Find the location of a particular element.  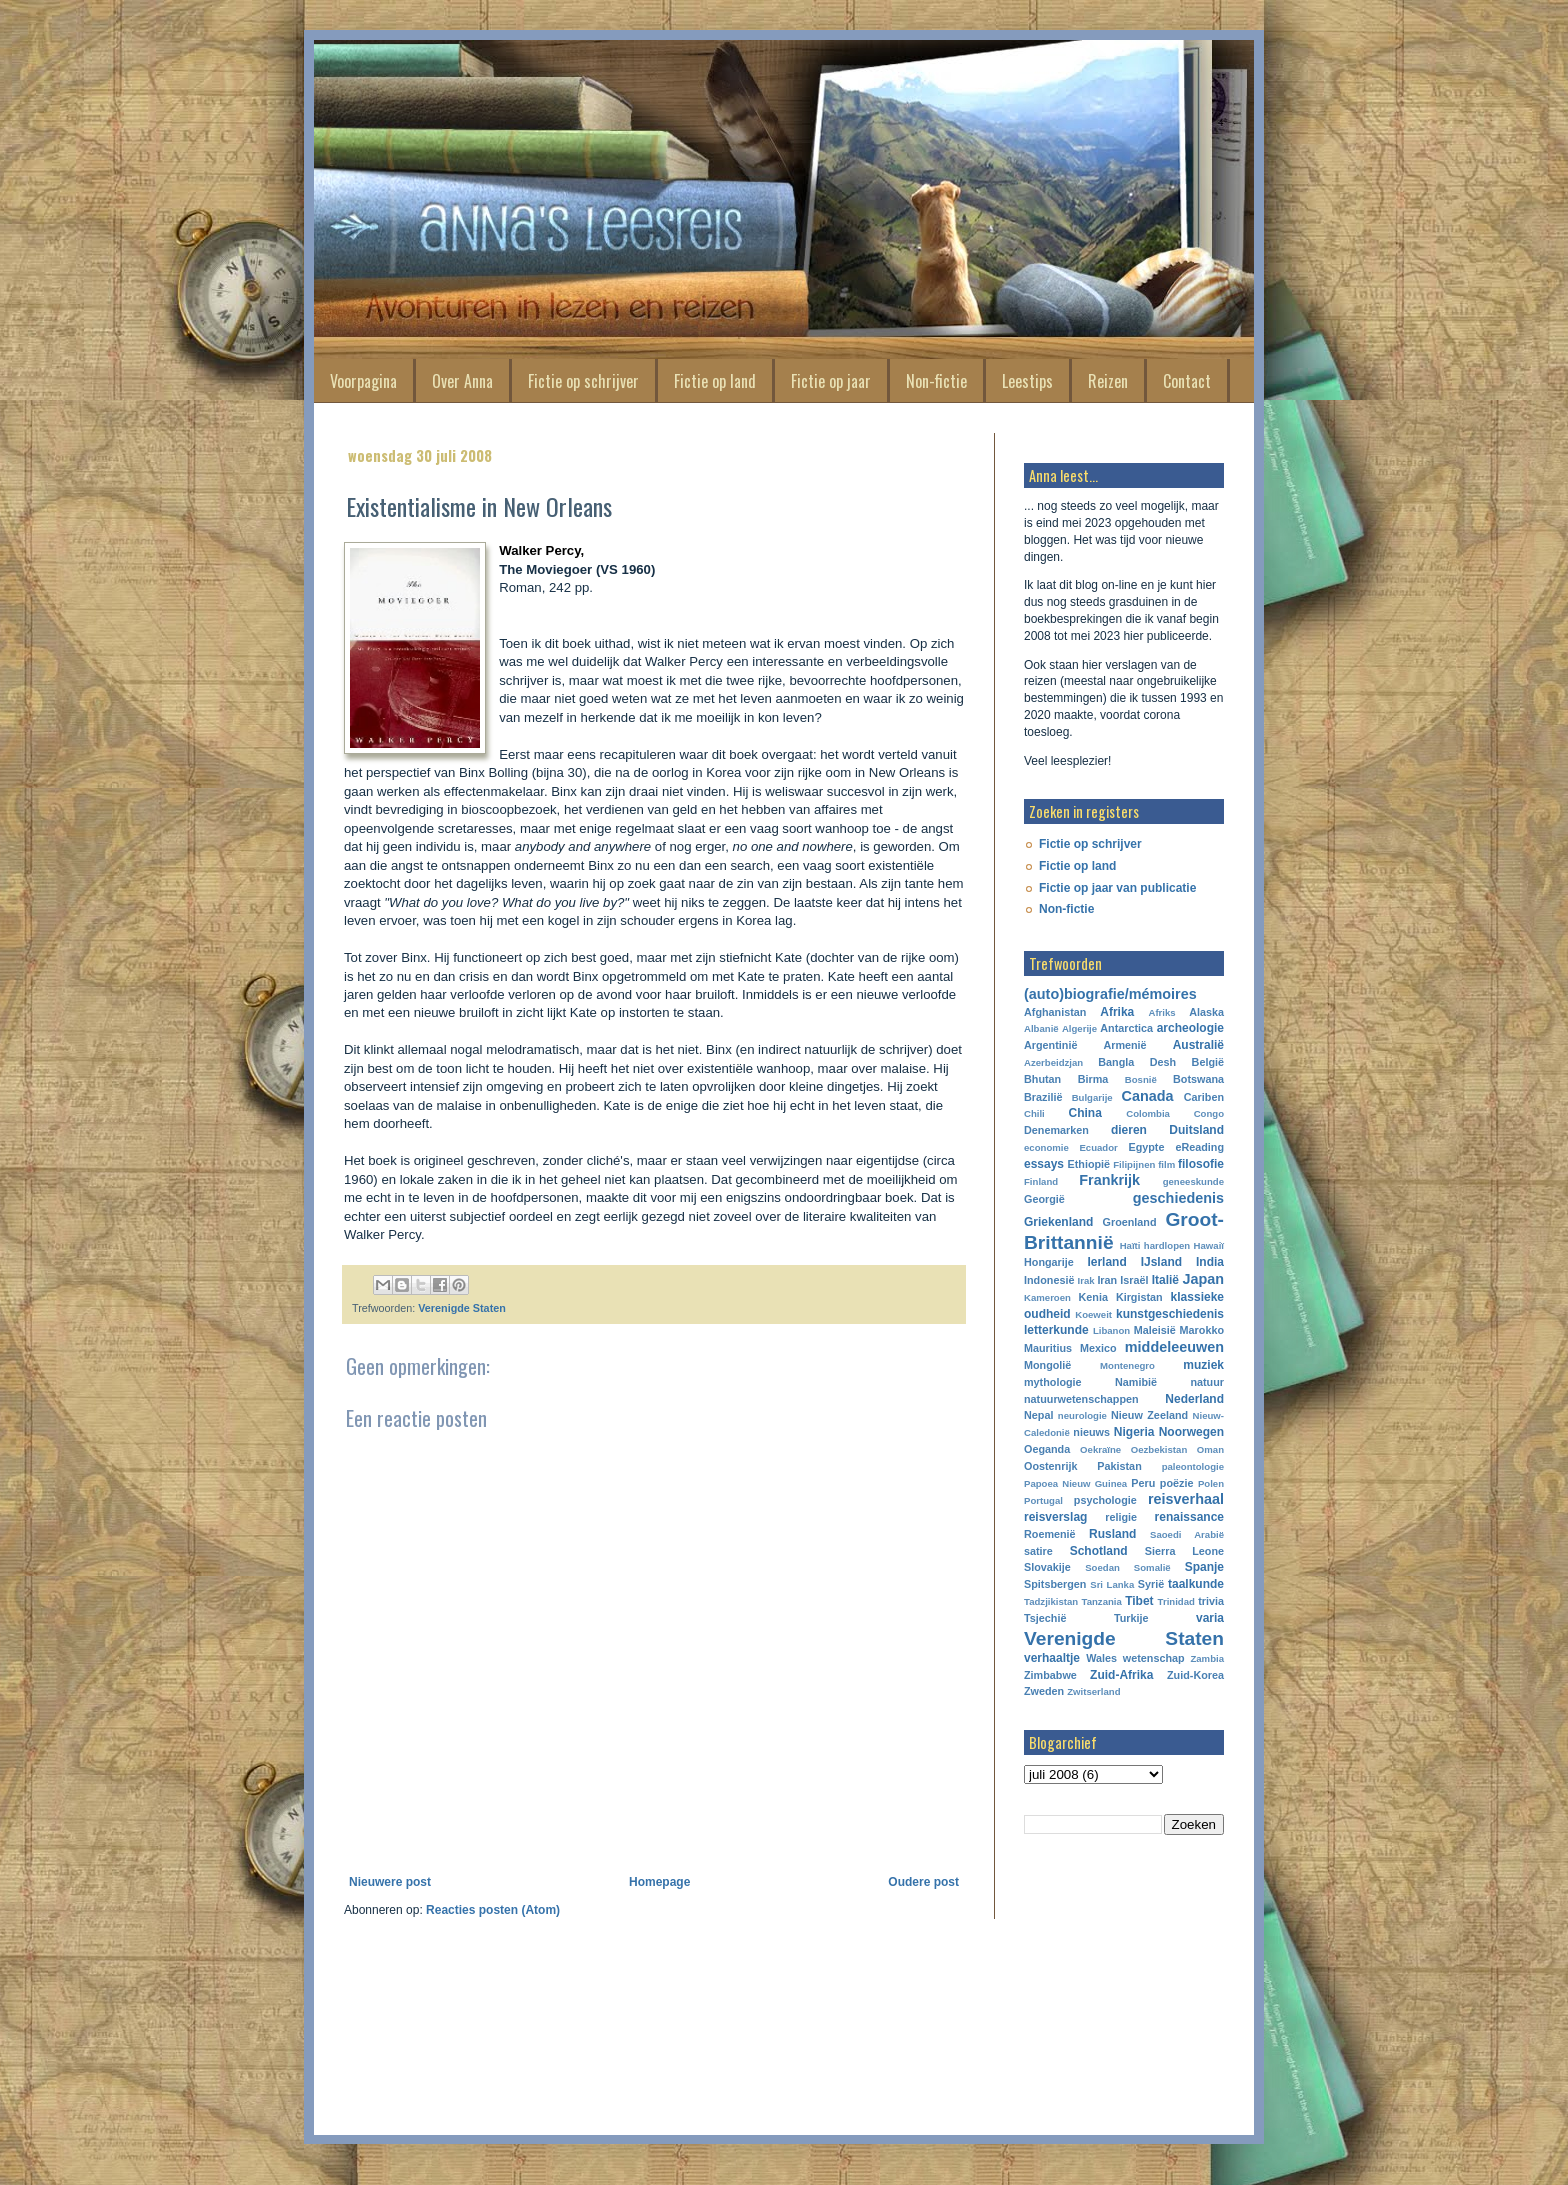

Filipijnen is located at coordinates (1134, 1164).